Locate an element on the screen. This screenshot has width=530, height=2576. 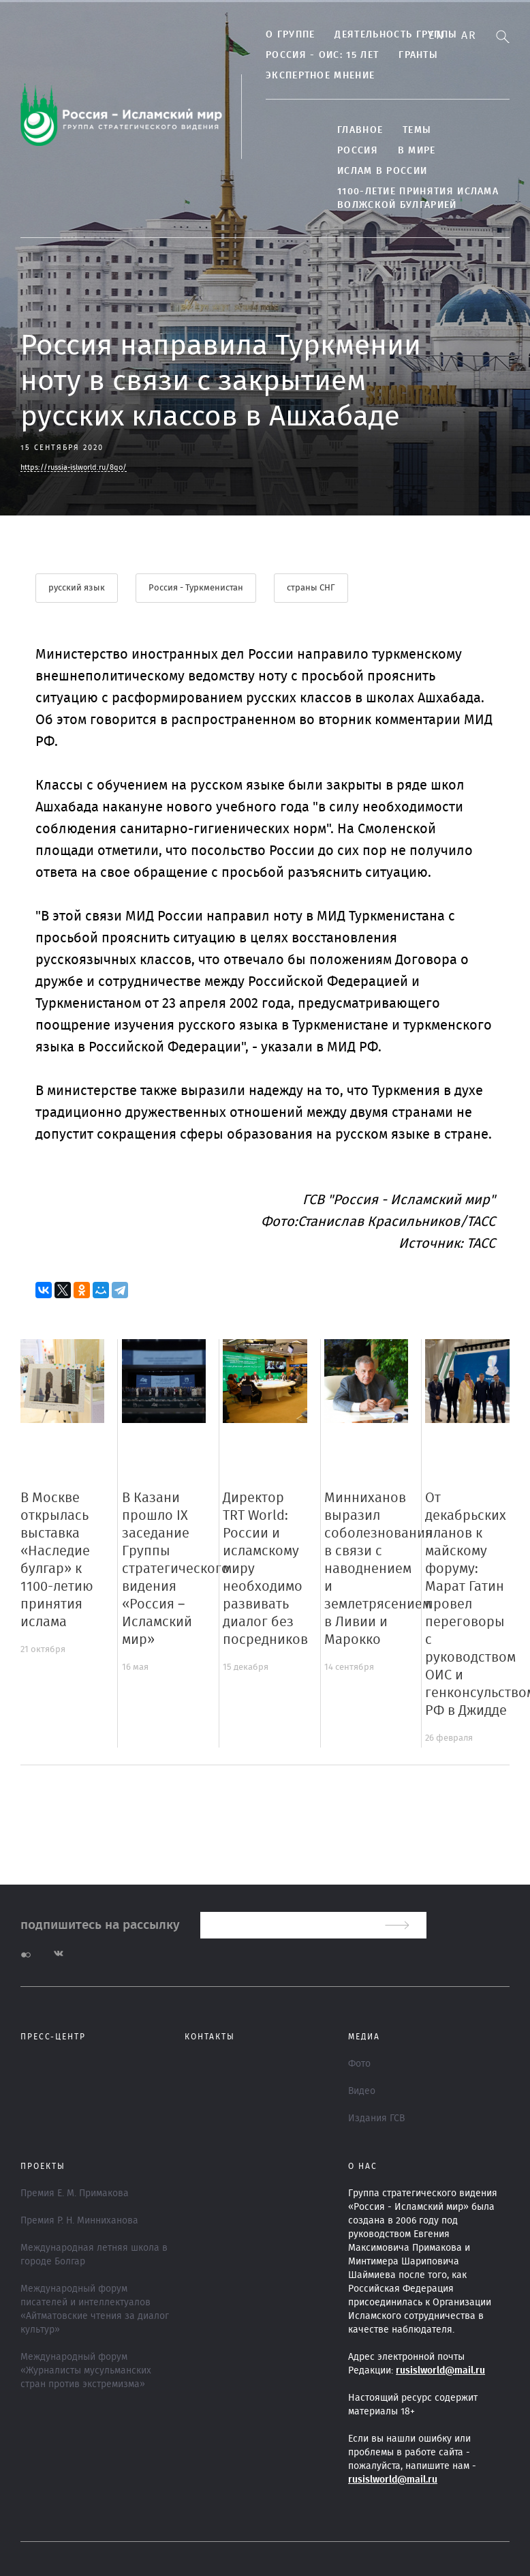
Контакты is located at coordinates (210, 2037).